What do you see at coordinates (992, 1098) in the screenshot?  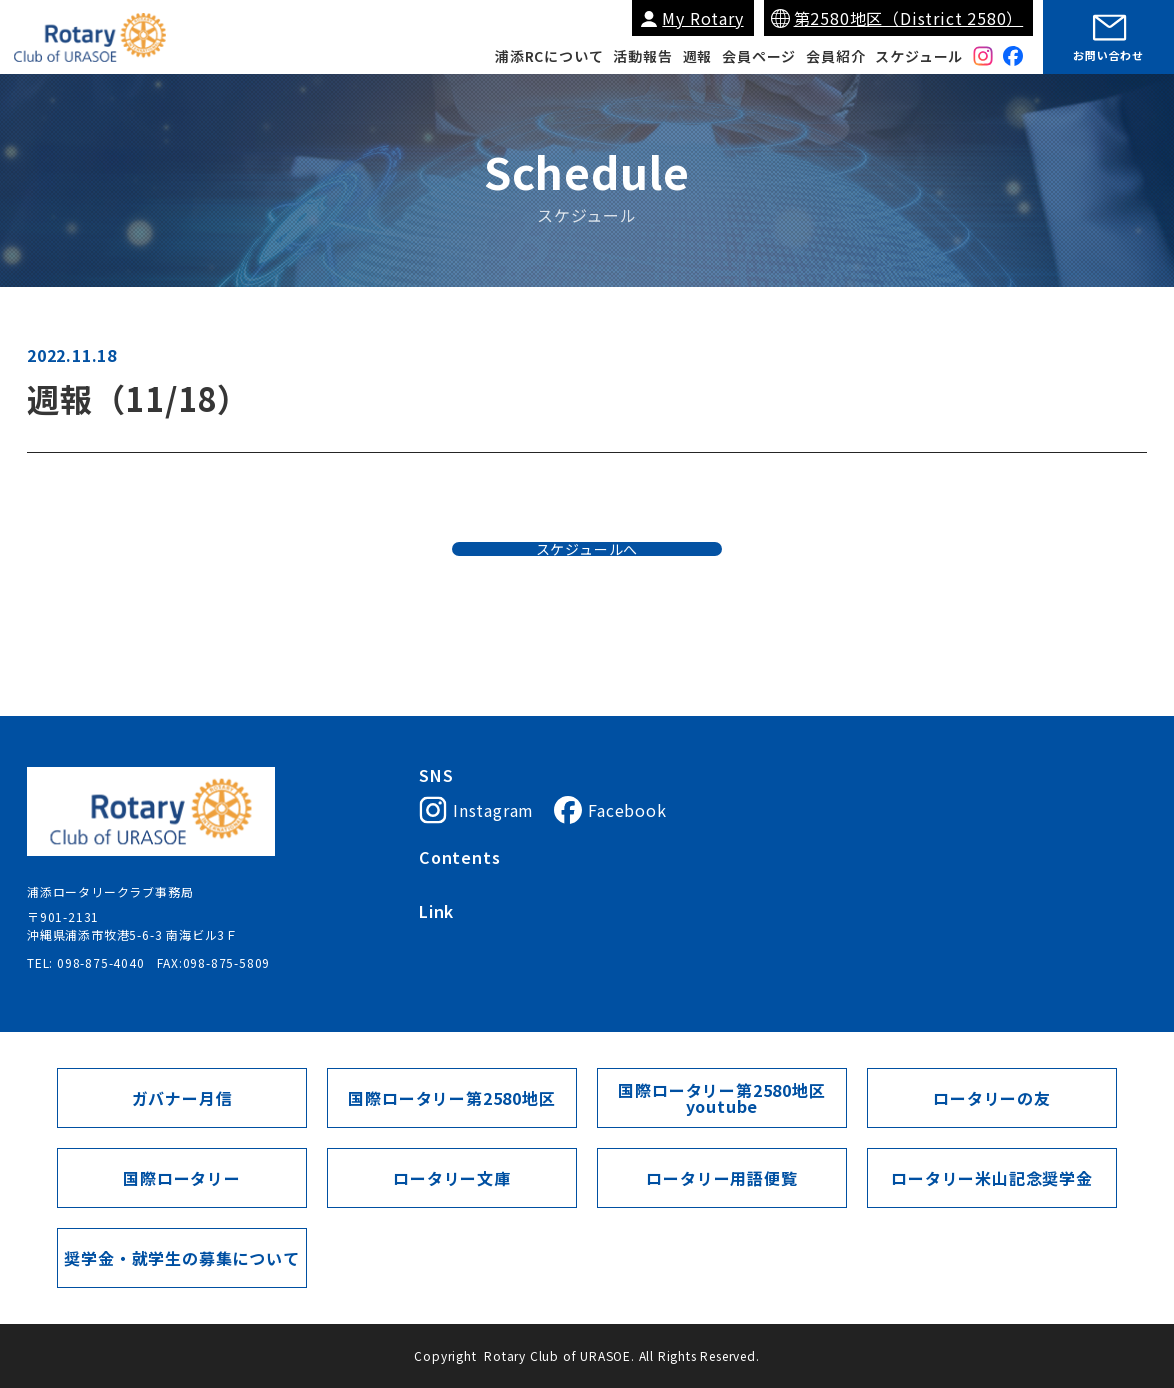 I see `ロータリーの友` at bounding box center [992, 1098].